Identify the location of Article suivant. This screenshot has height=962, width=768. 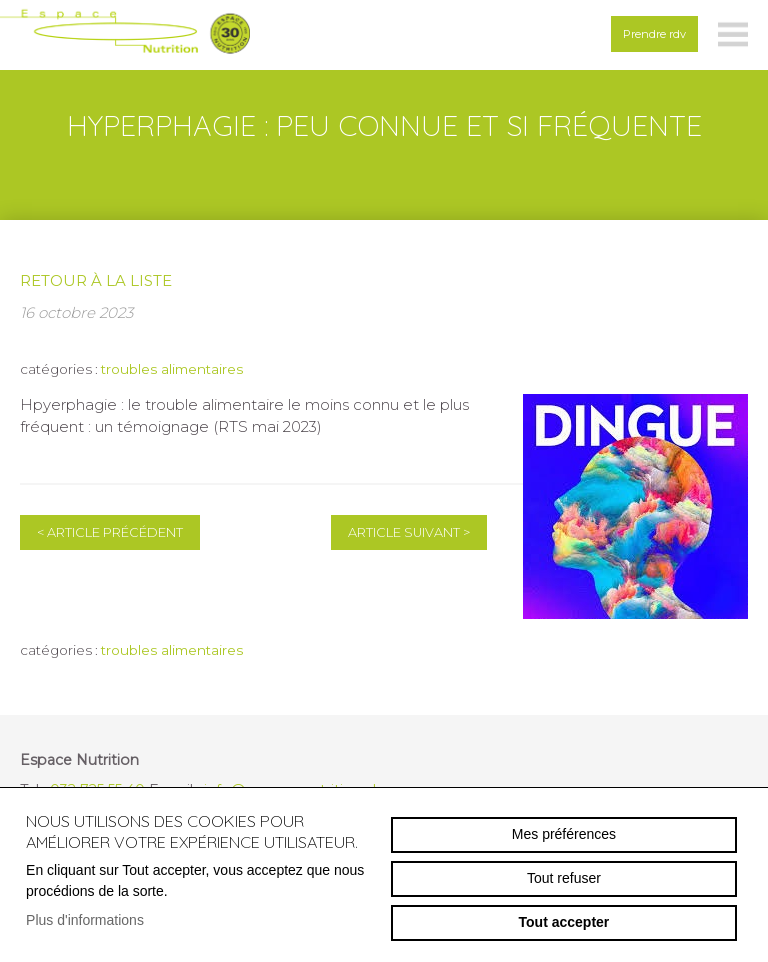
(409, 532).